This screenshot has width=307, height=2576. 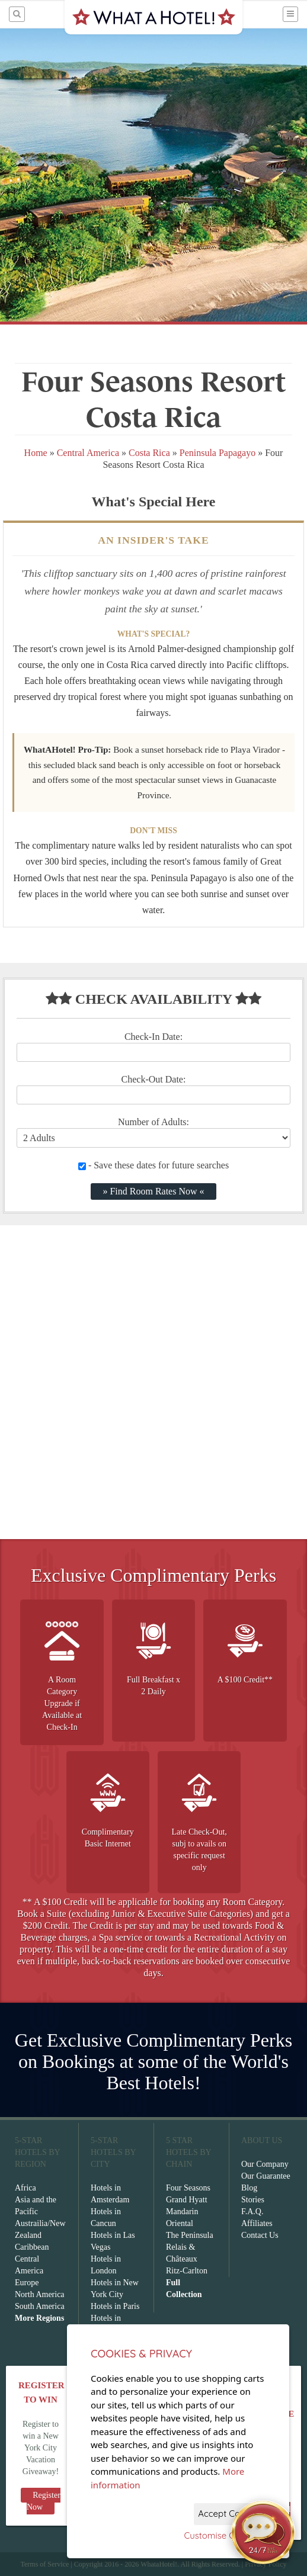 I want to click on Customise Cookies, so click(x=222, y=2535).